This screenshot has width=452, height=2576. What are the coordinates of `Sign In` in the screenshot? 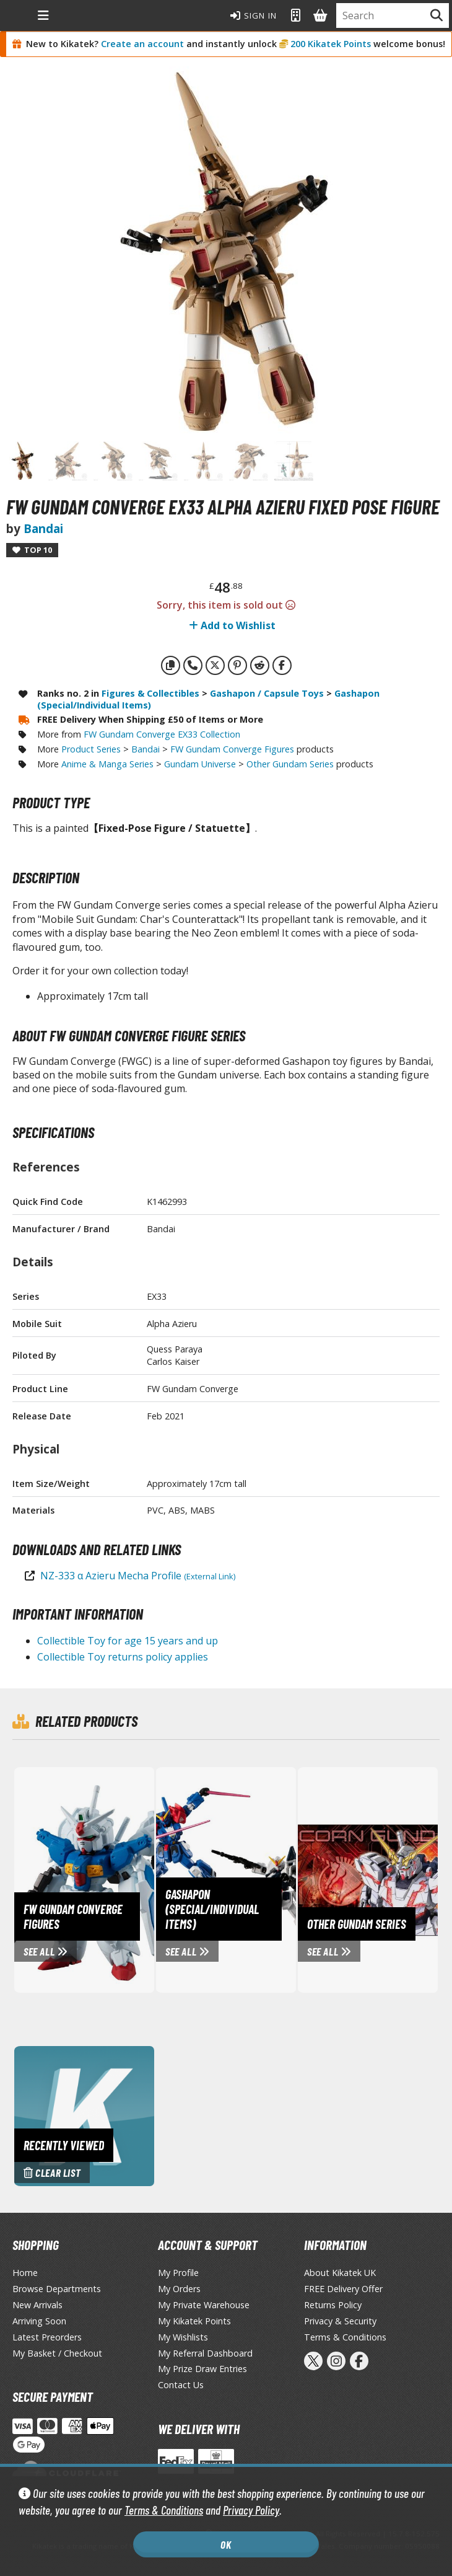 It's located at (253, 15).